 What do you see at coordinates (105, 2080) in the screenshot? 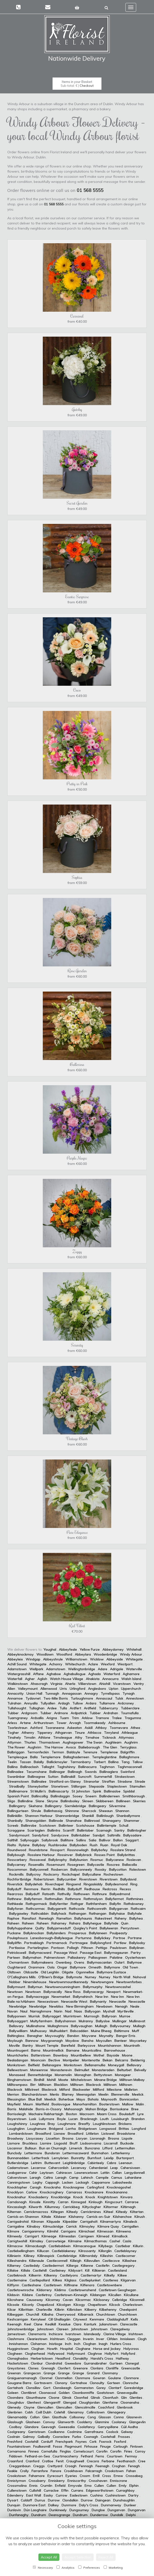
I see `Minane Bridge` at bounding box center [105, 2080].